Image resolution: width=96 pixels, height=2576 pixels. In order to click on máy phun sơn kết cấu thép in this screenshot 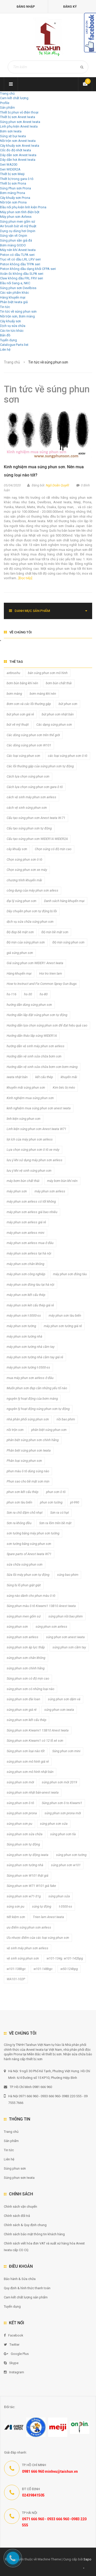, I will do `click(26, 1295)`.